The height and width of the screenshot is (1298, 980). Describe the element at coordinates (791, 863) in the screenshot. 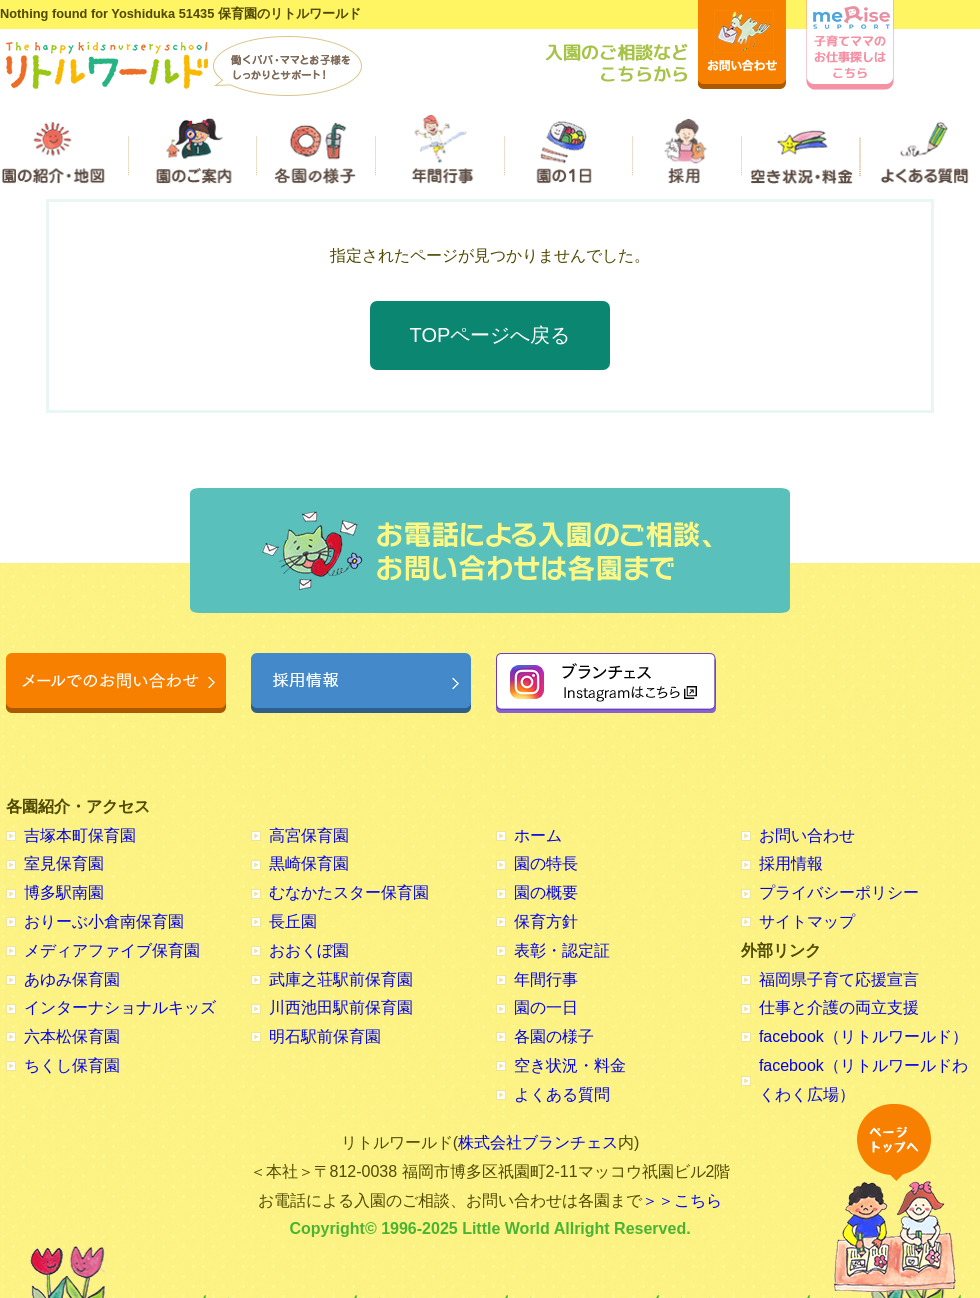

I see `採用情報` at that location.